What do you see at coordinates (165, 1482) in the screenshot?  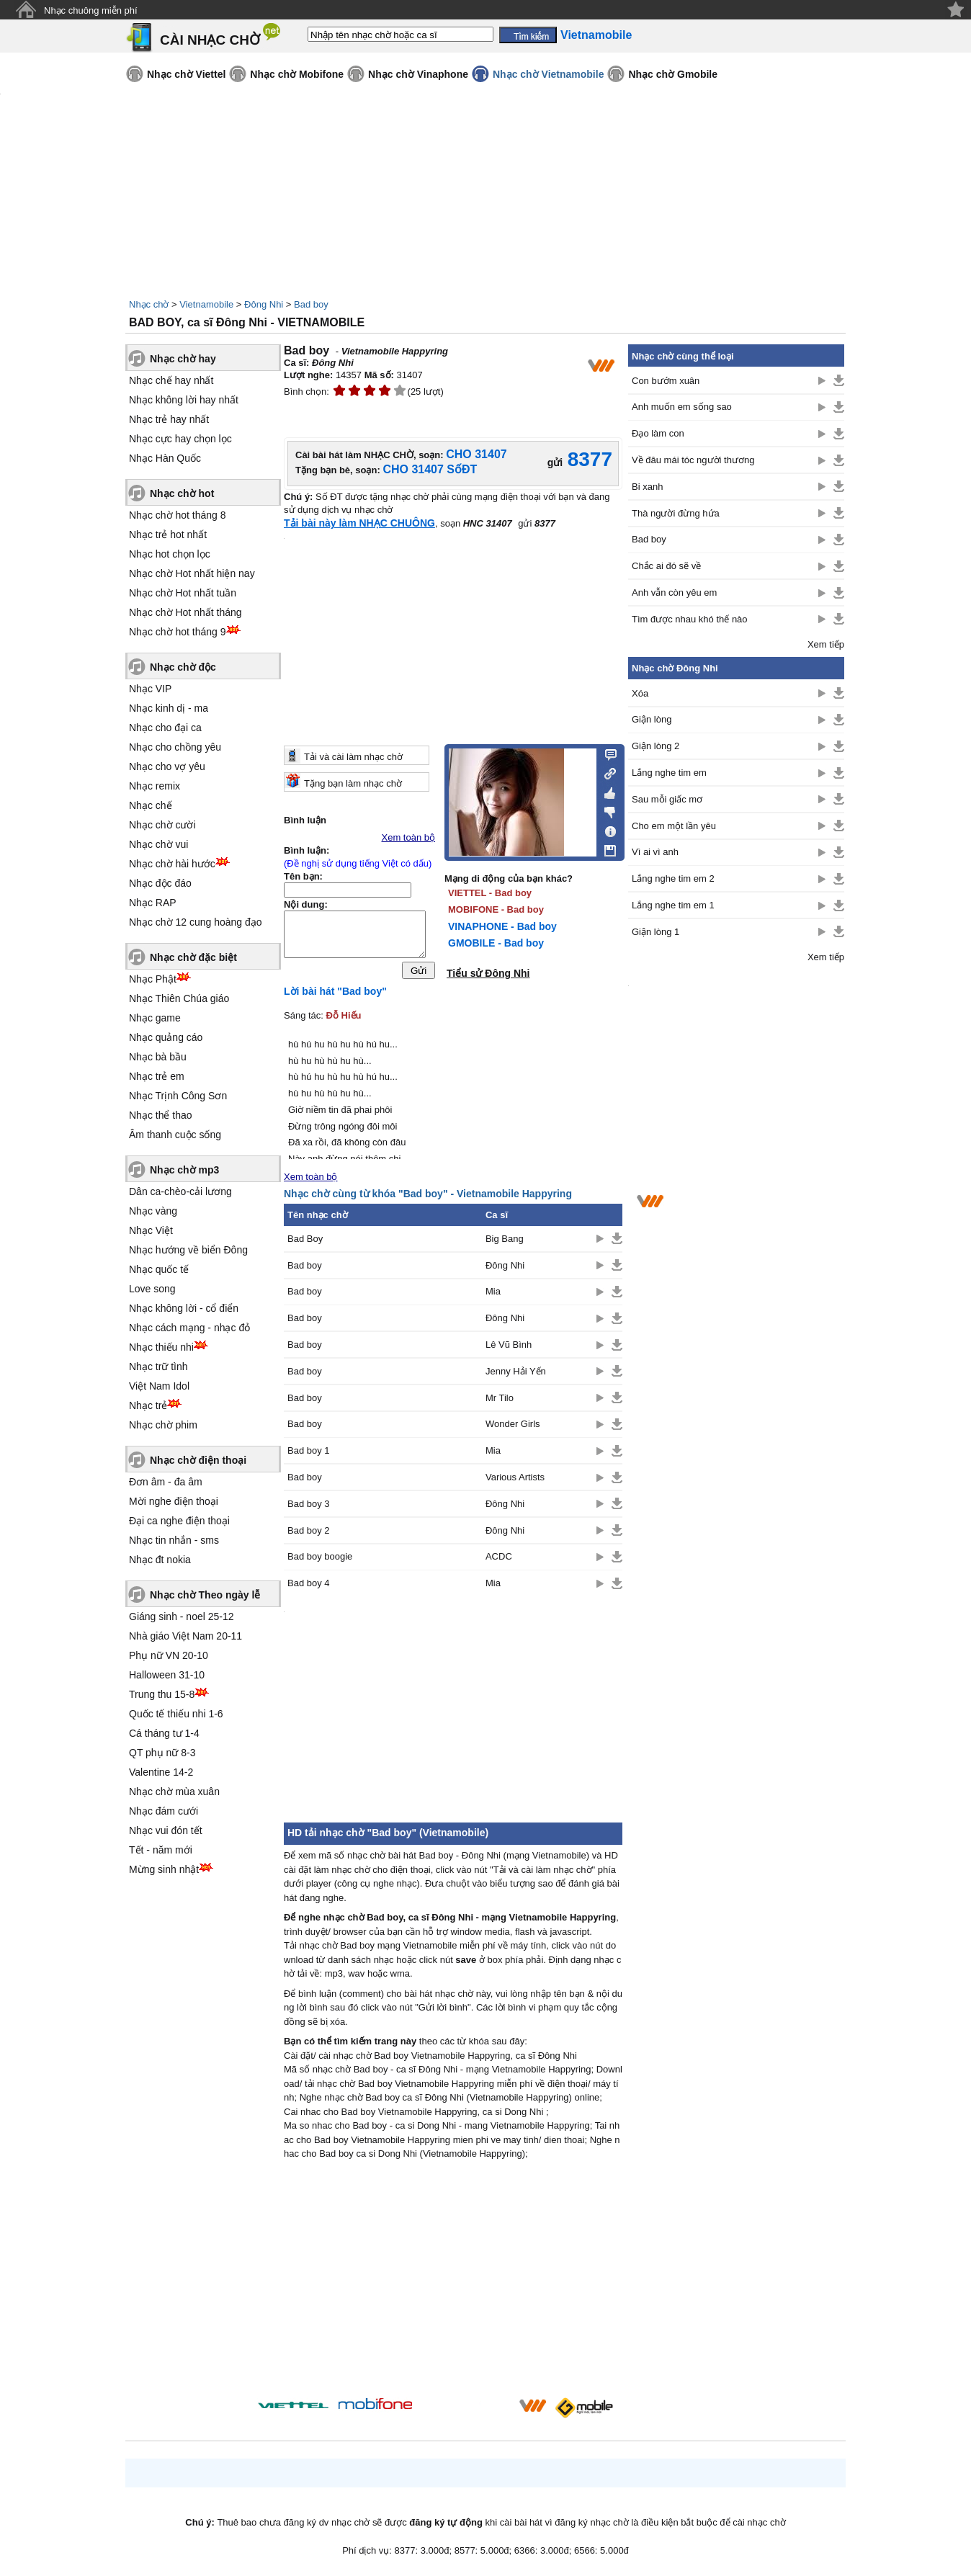 I see `Đơn âm - đa âm` at bounding box center [165, 1482].